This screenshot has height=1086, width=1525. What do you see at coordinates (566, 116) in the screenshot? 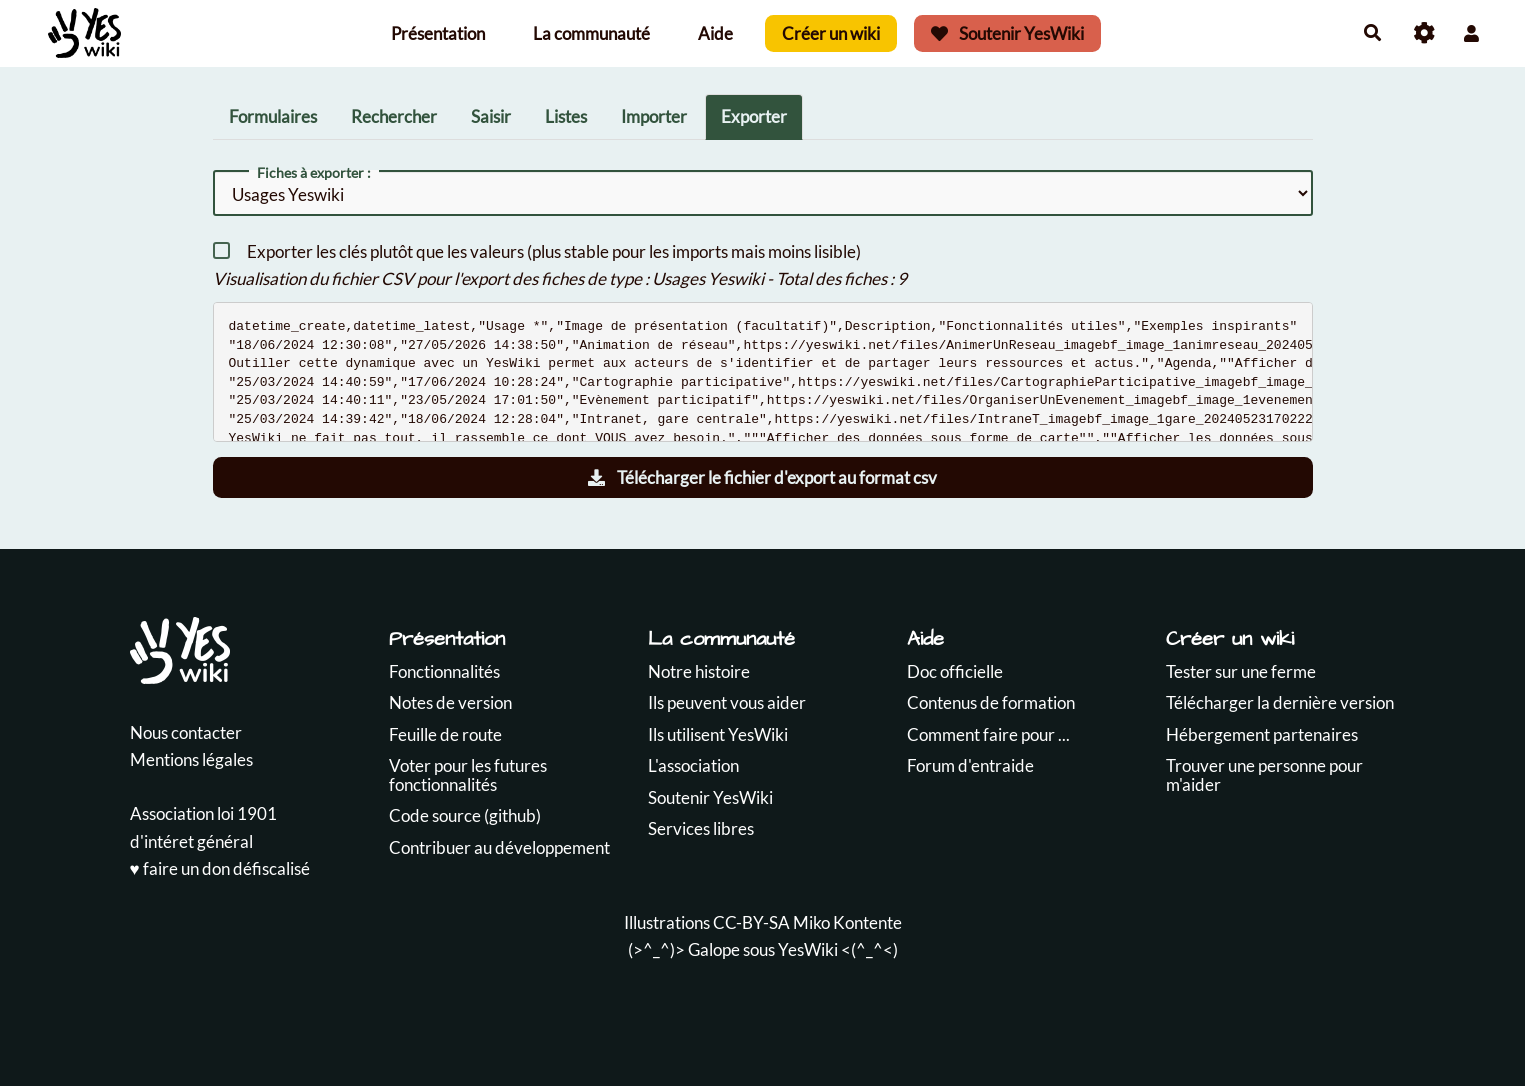
I see `Listes` at bounding box center [566, 116].